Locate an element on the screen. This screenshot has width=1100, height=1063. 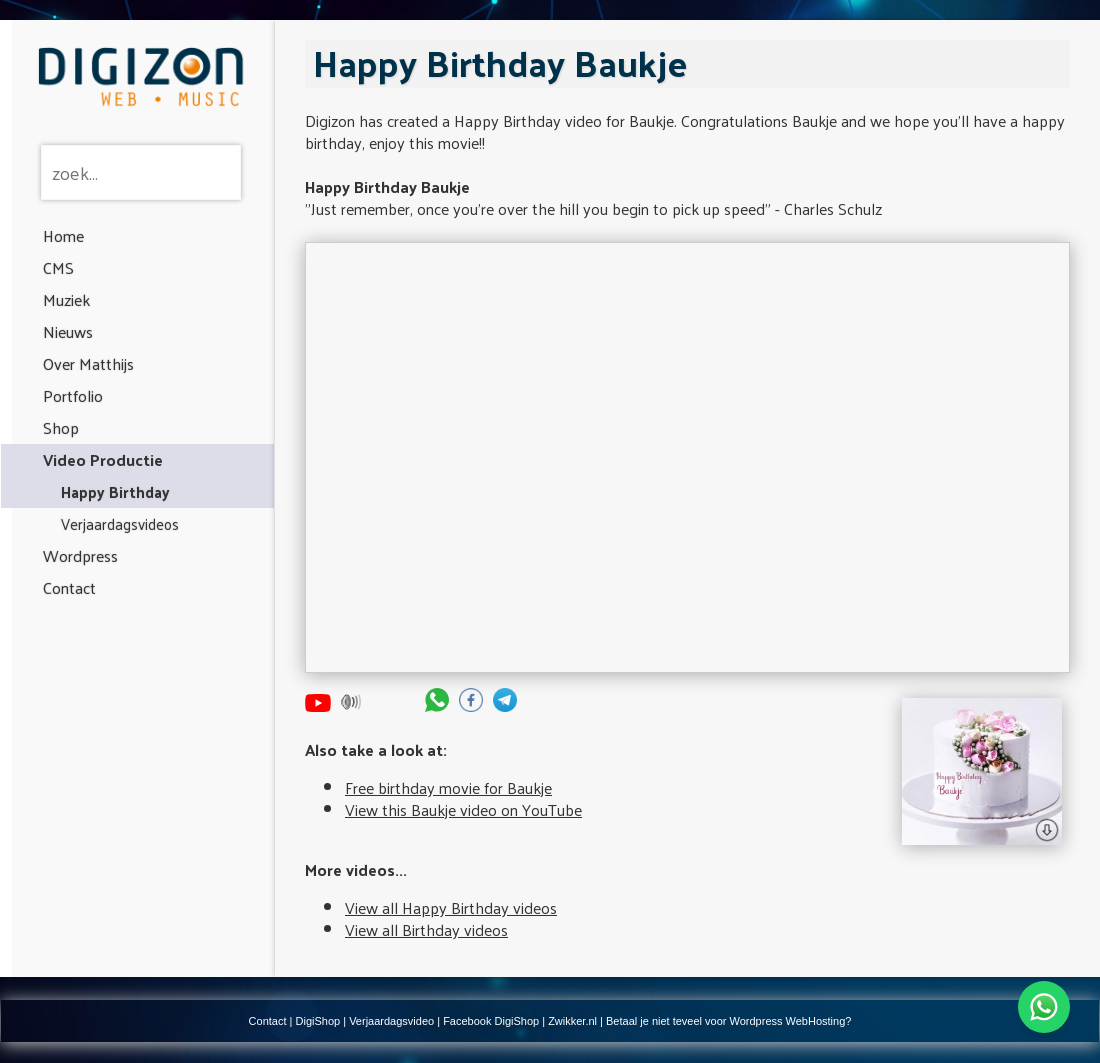
Facebook DigiShop is located at coordinates (491, 1021).